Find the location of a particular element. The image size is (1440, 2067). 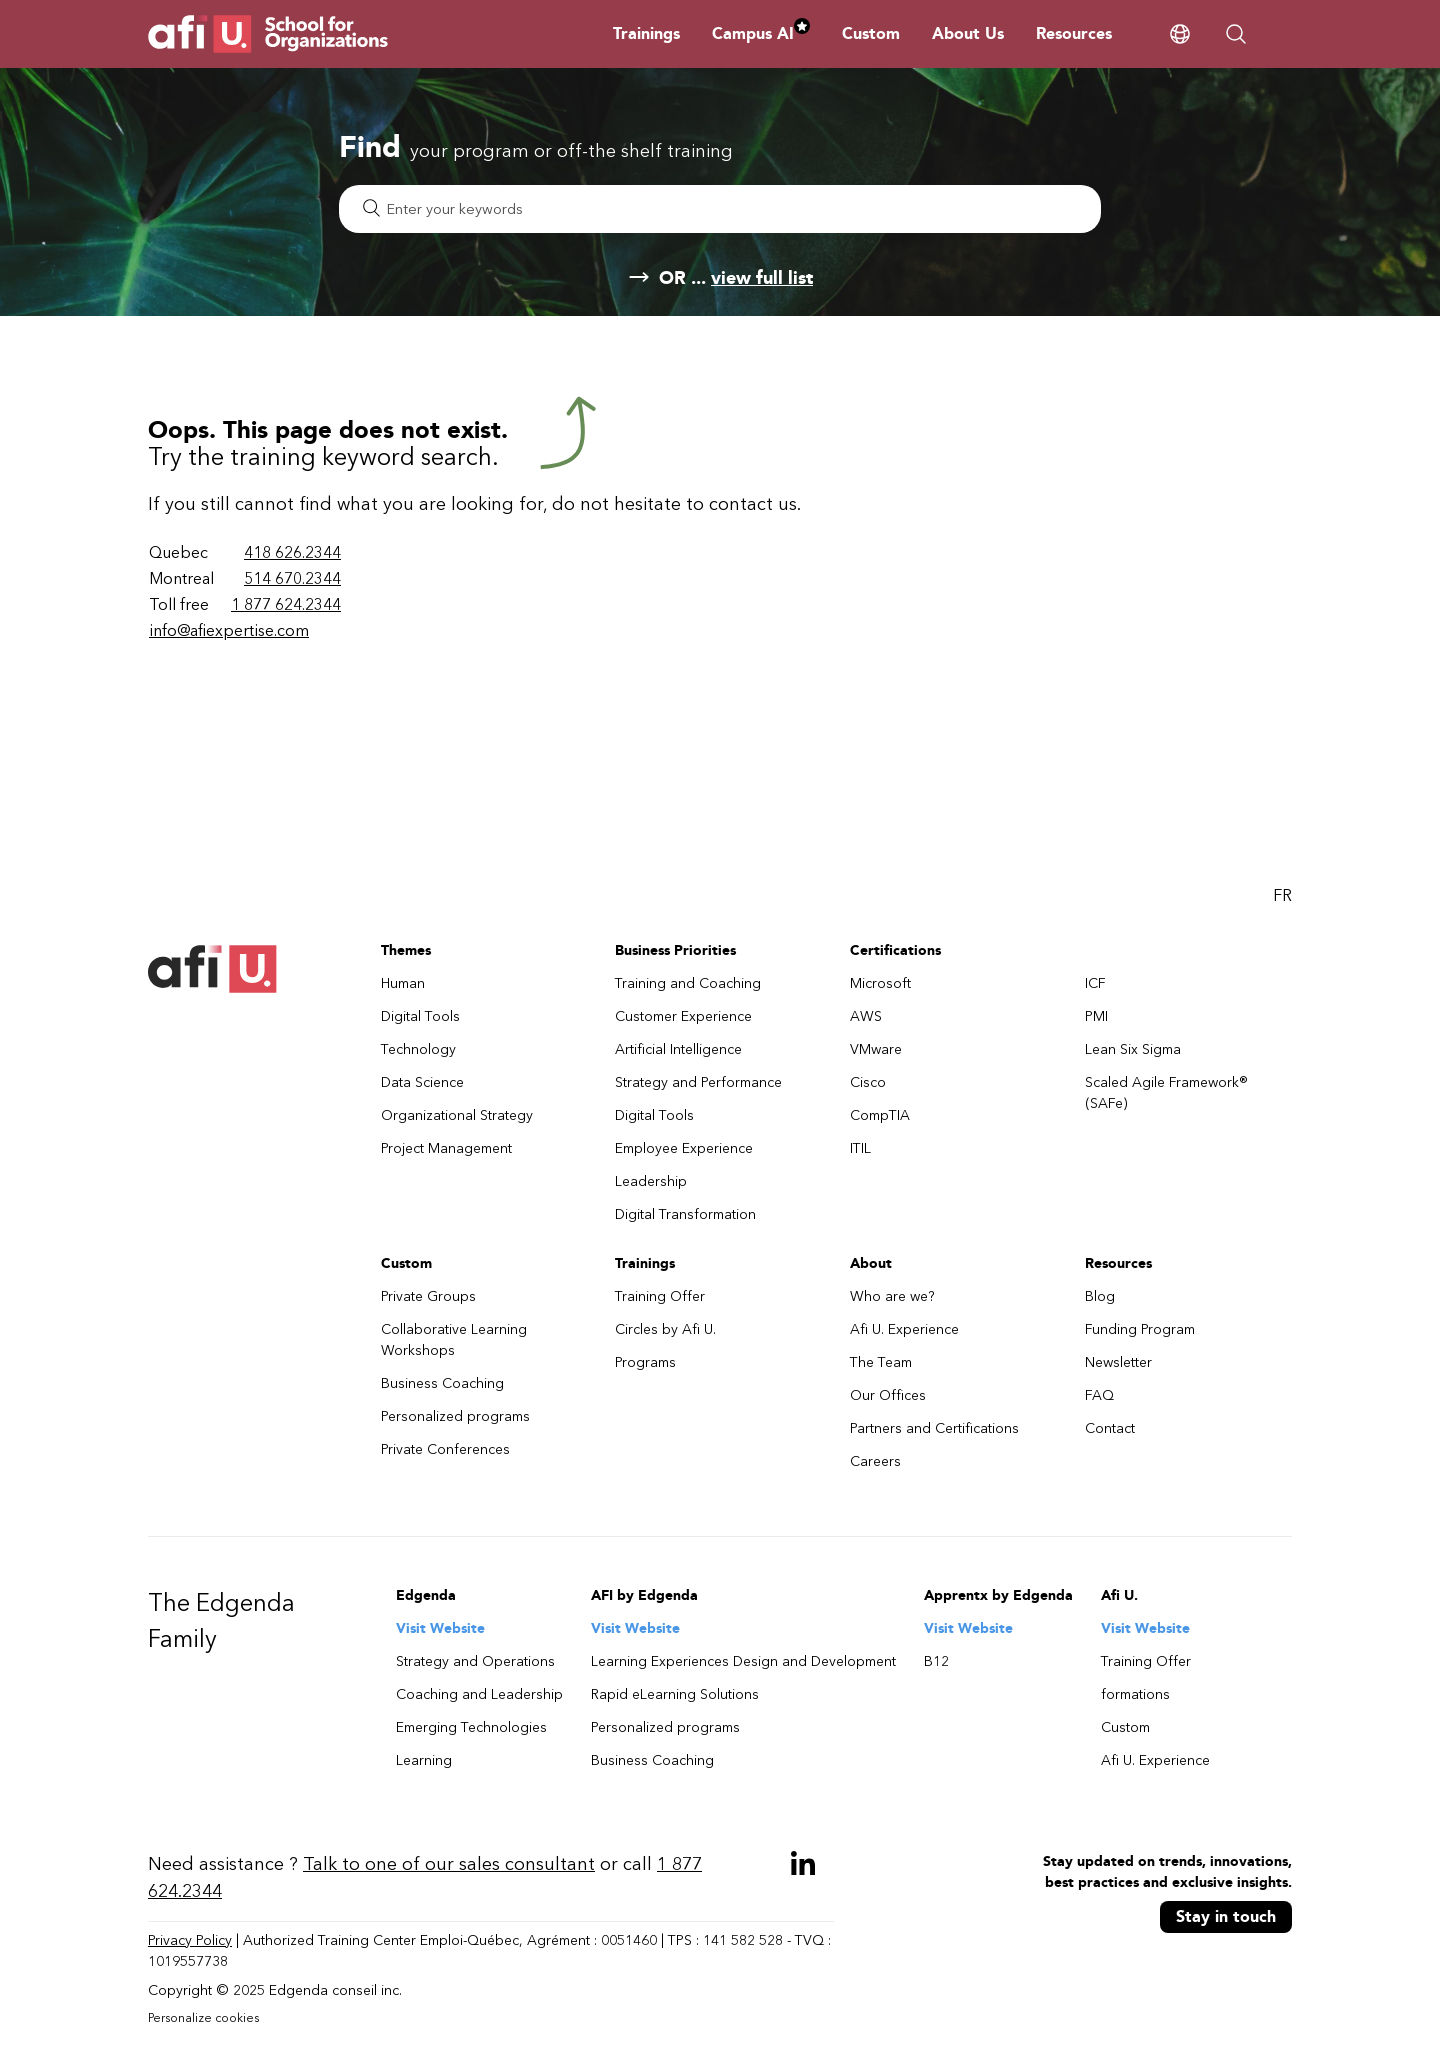

Organizational Strategy is located at coordinates (457, 1115).